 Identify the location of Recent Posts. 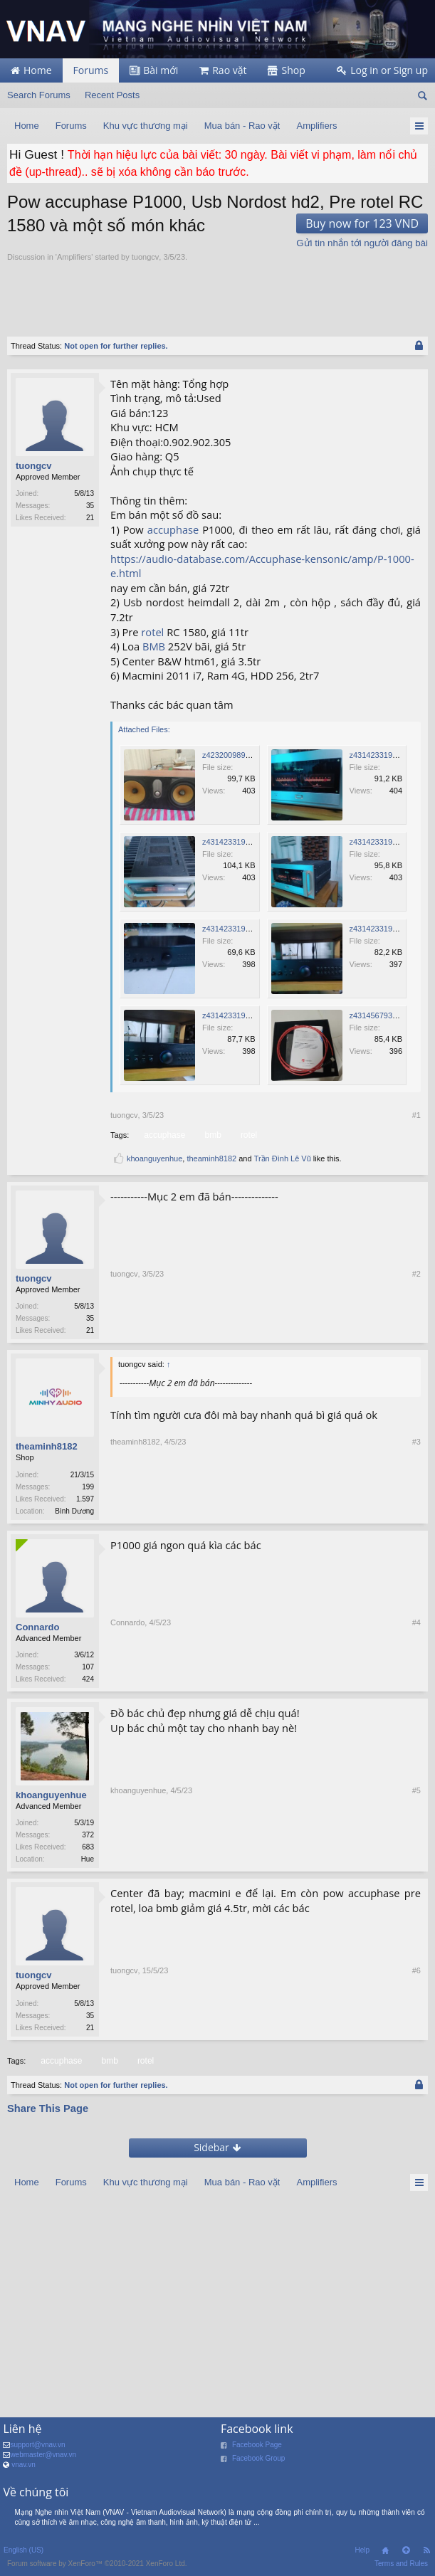
(112, 95).